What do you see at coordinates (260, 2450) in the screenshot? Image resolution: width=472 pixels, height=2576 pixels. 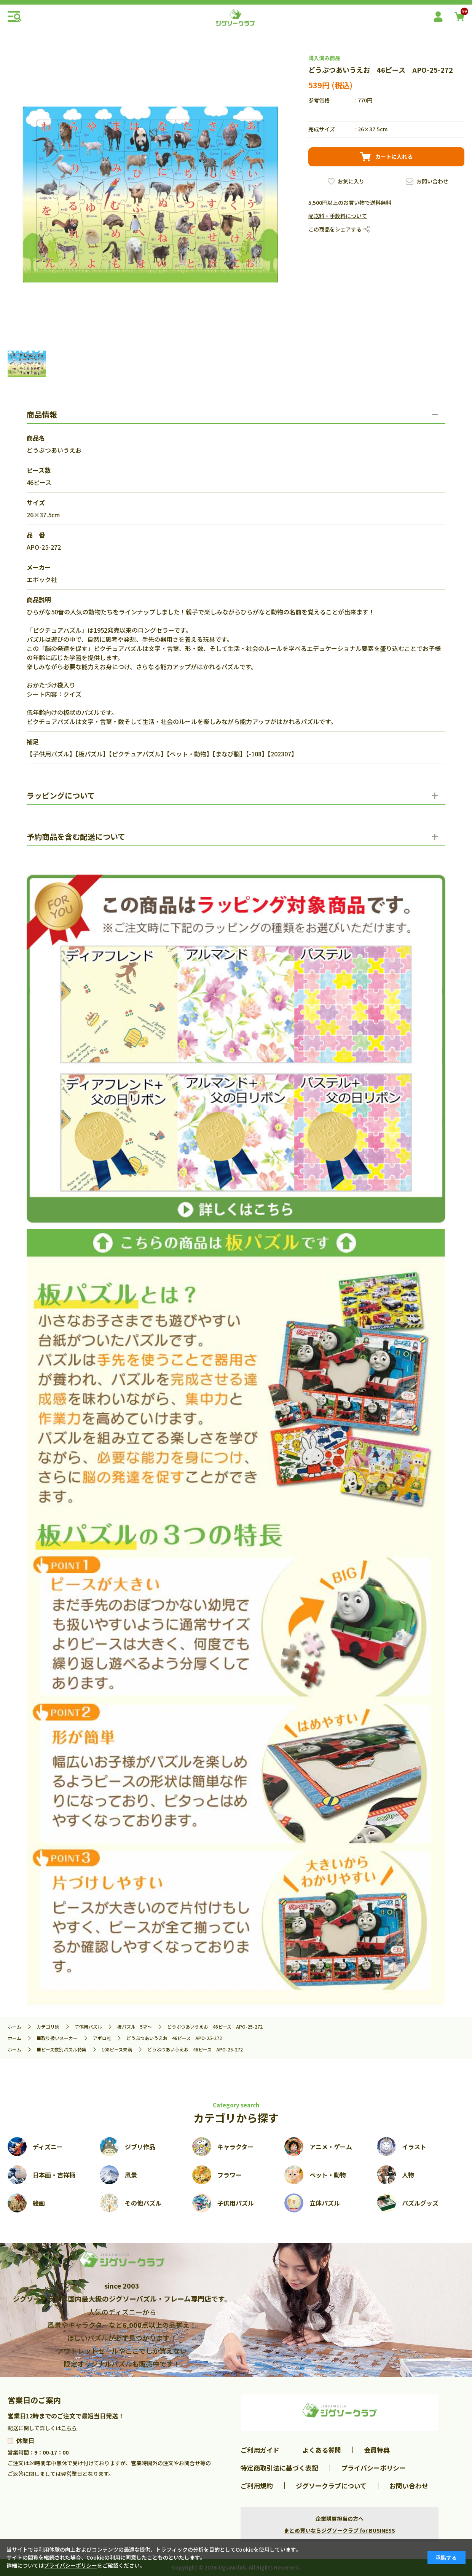 I see `ご利用ガイド` at bounding box center [260, 2450].